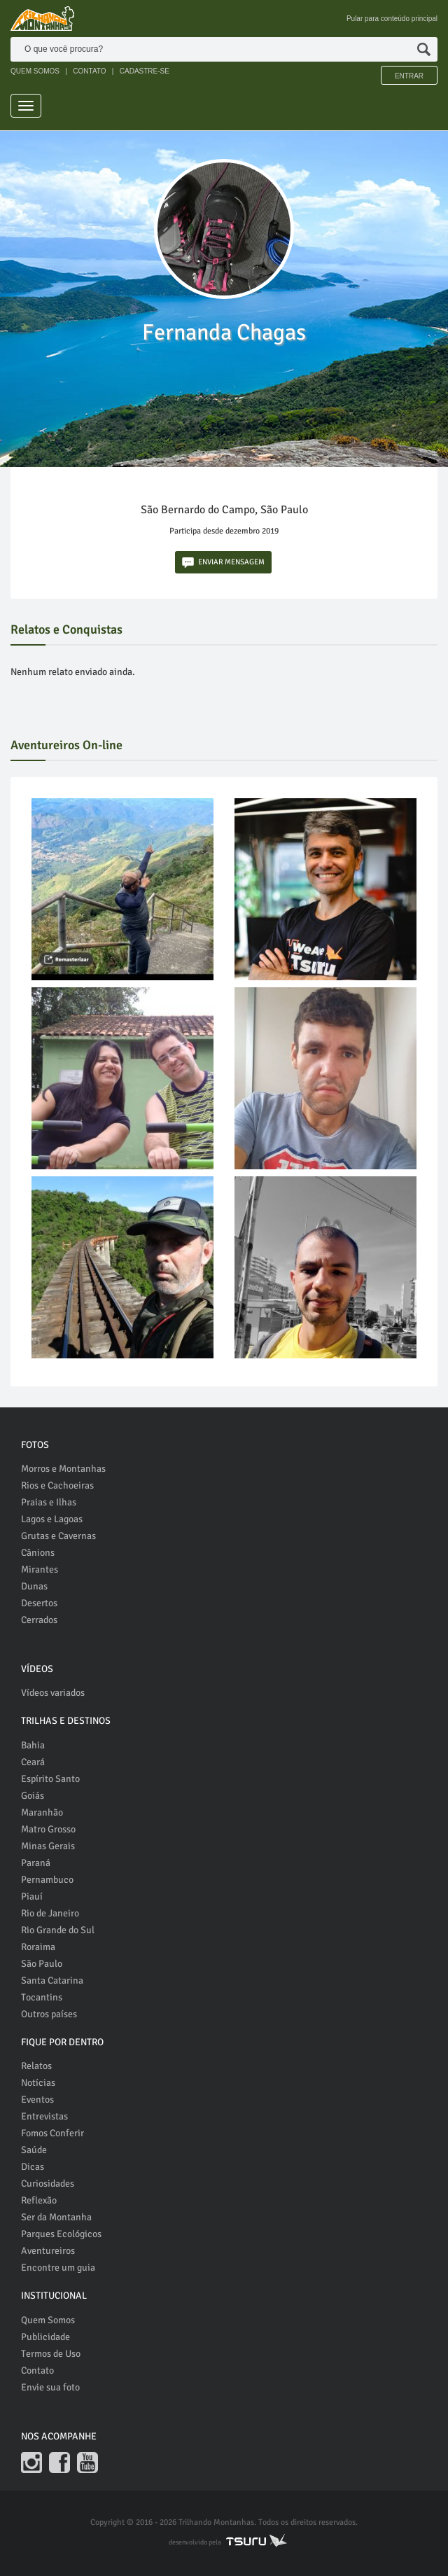 This screenshot has height=2576, width=448. Describe the element at coordinates (35, 1863) in the screenshot. I see `Paraná` at that location.